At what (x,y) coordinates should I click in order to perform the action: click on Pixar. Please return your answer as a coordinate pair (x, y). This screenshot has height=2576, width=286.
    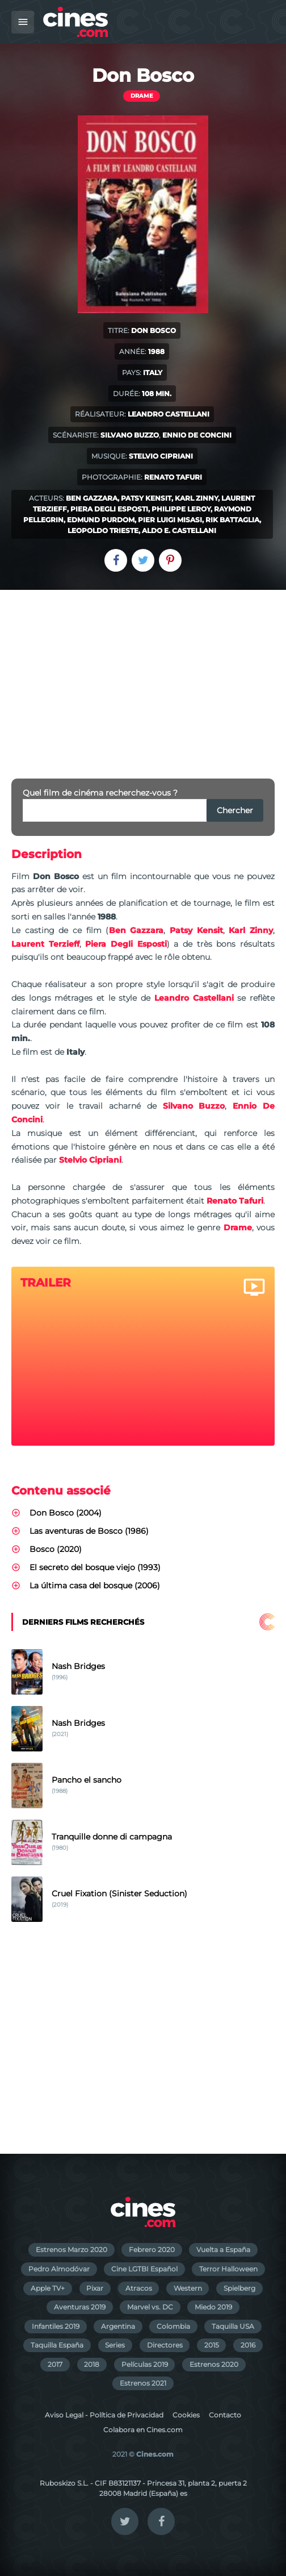
    Looking at the image, I should click on (94, 2288).